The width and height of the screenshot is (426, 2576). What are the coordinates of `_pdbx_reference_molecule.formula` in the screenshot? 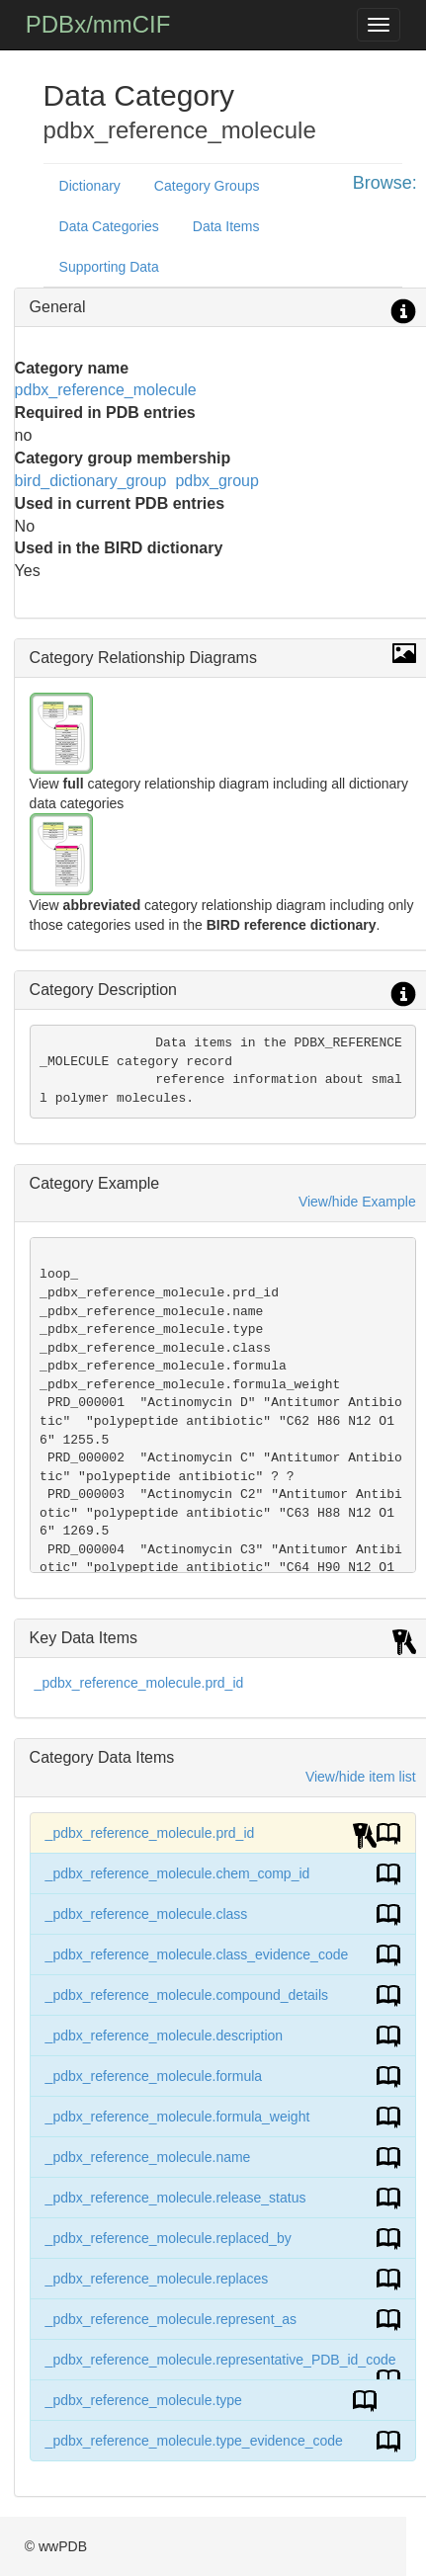 It's located at (153, 2076).